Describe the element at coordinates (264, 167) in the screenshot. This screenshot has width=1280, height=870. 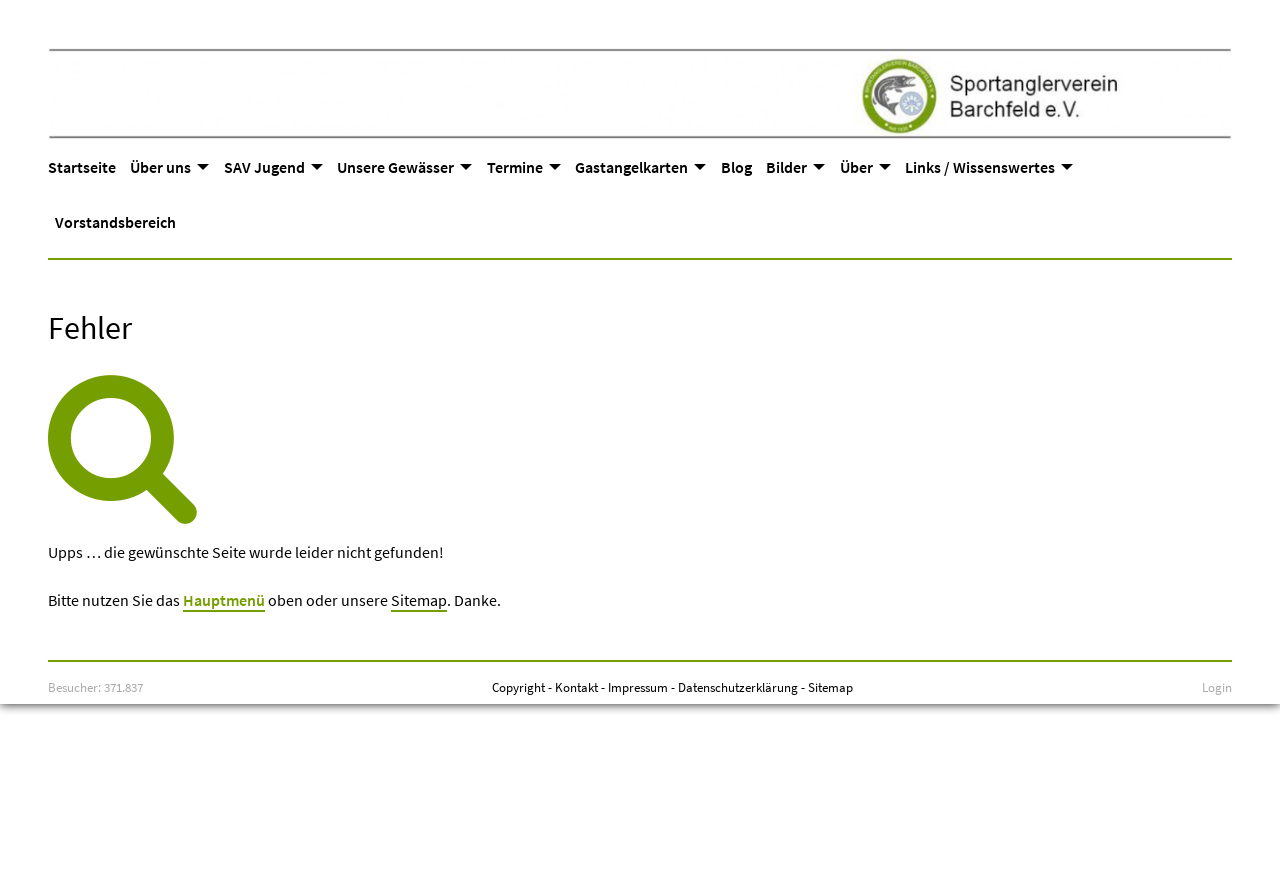
I see `SAV Jugend` at that location.